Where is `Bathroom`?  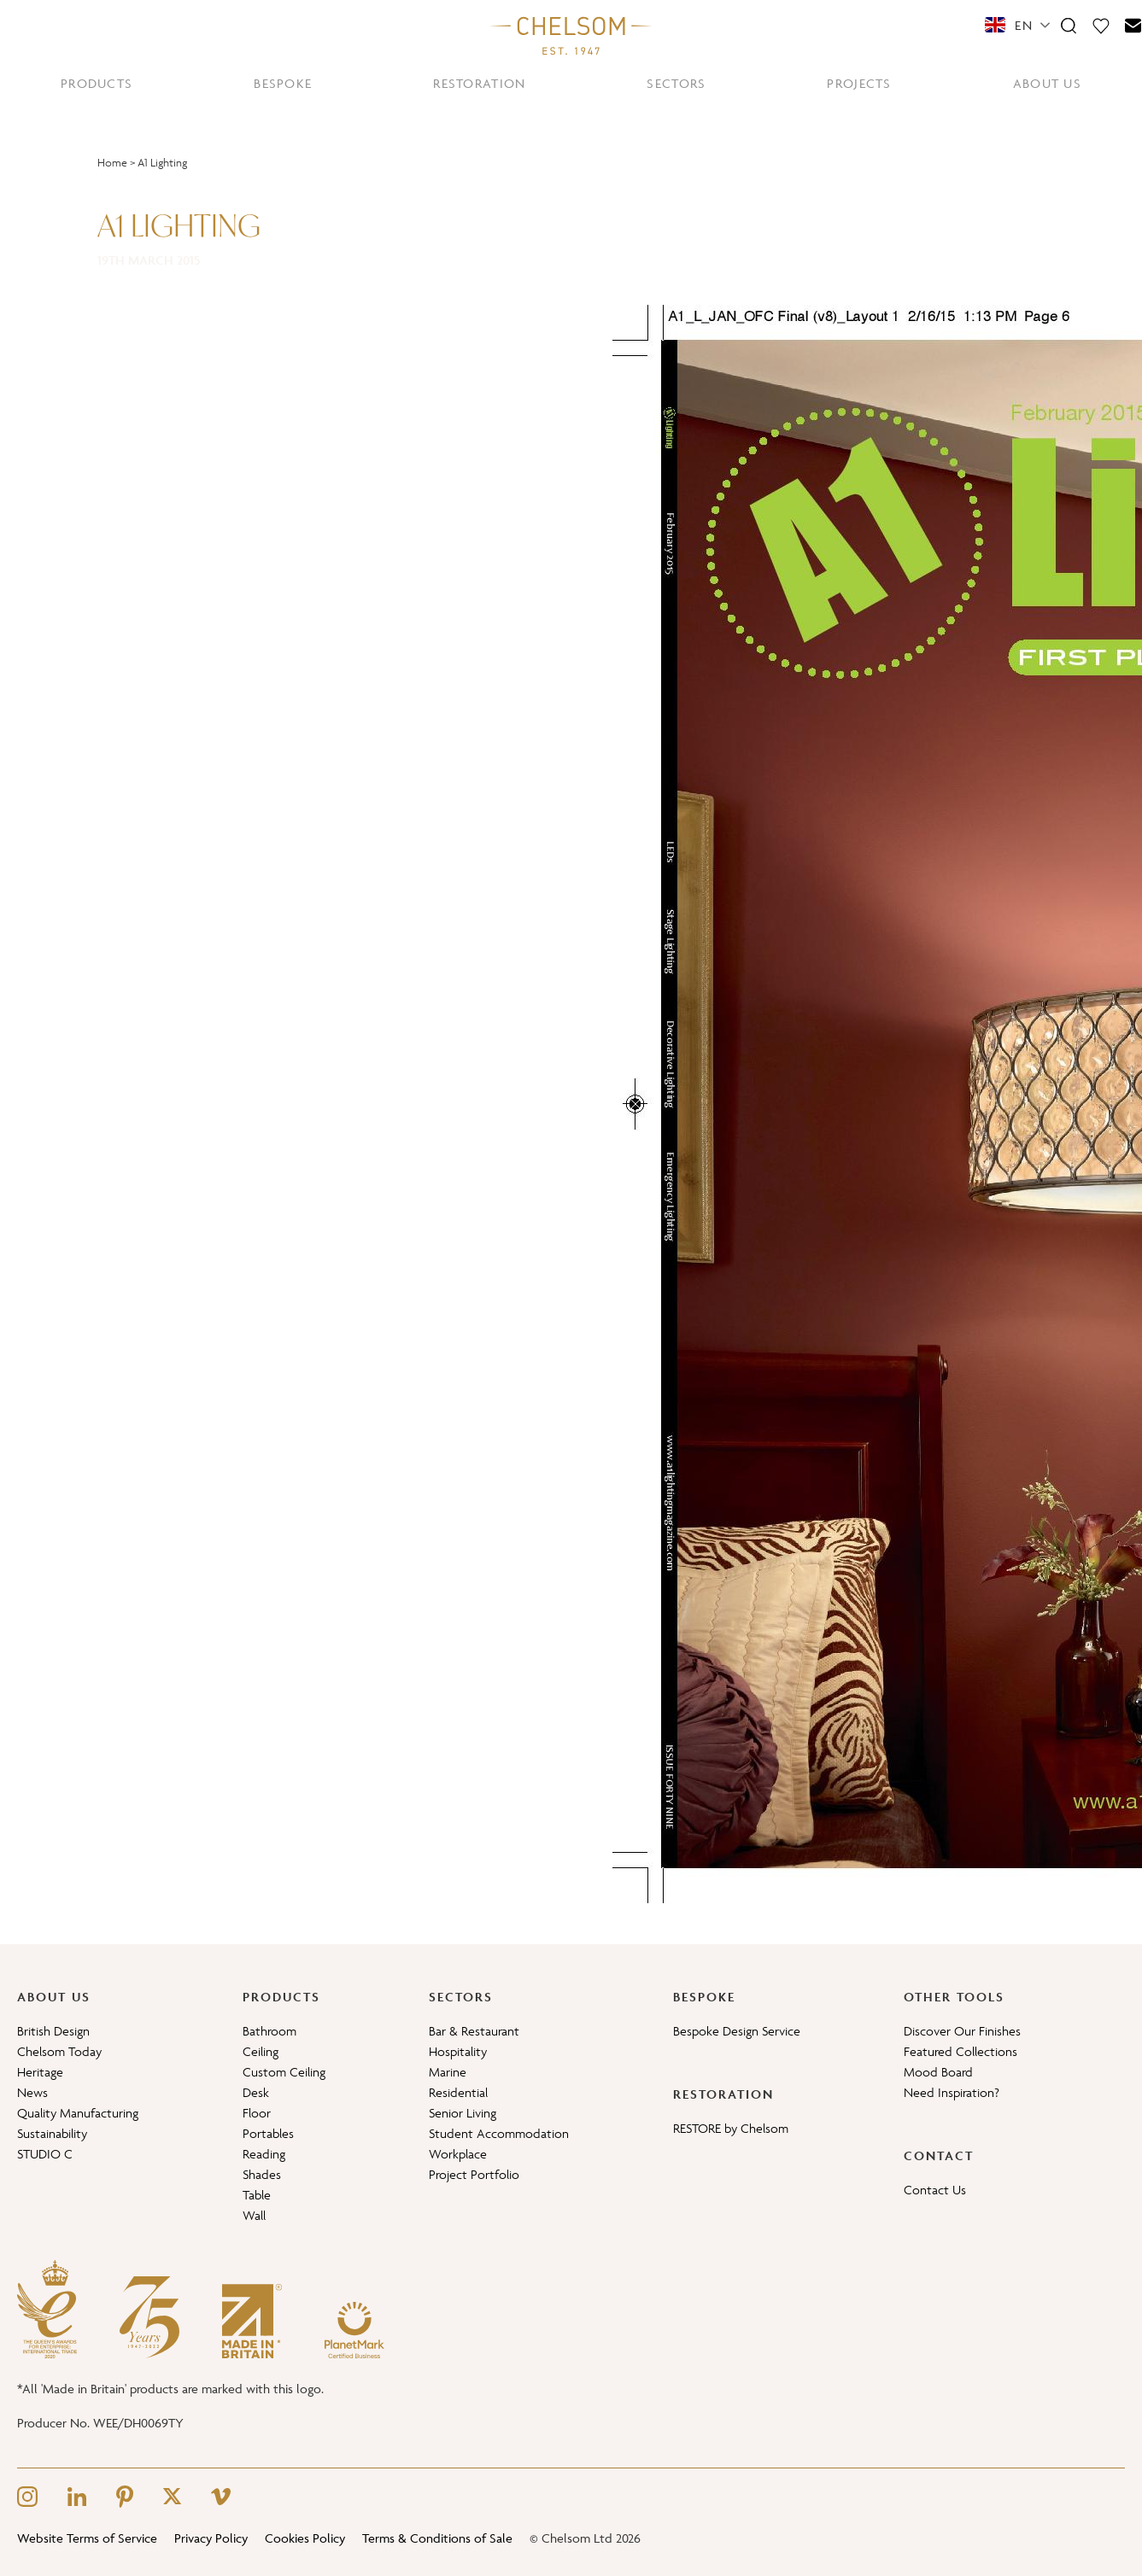
Bathroom is located at coordinates (269, 2031).